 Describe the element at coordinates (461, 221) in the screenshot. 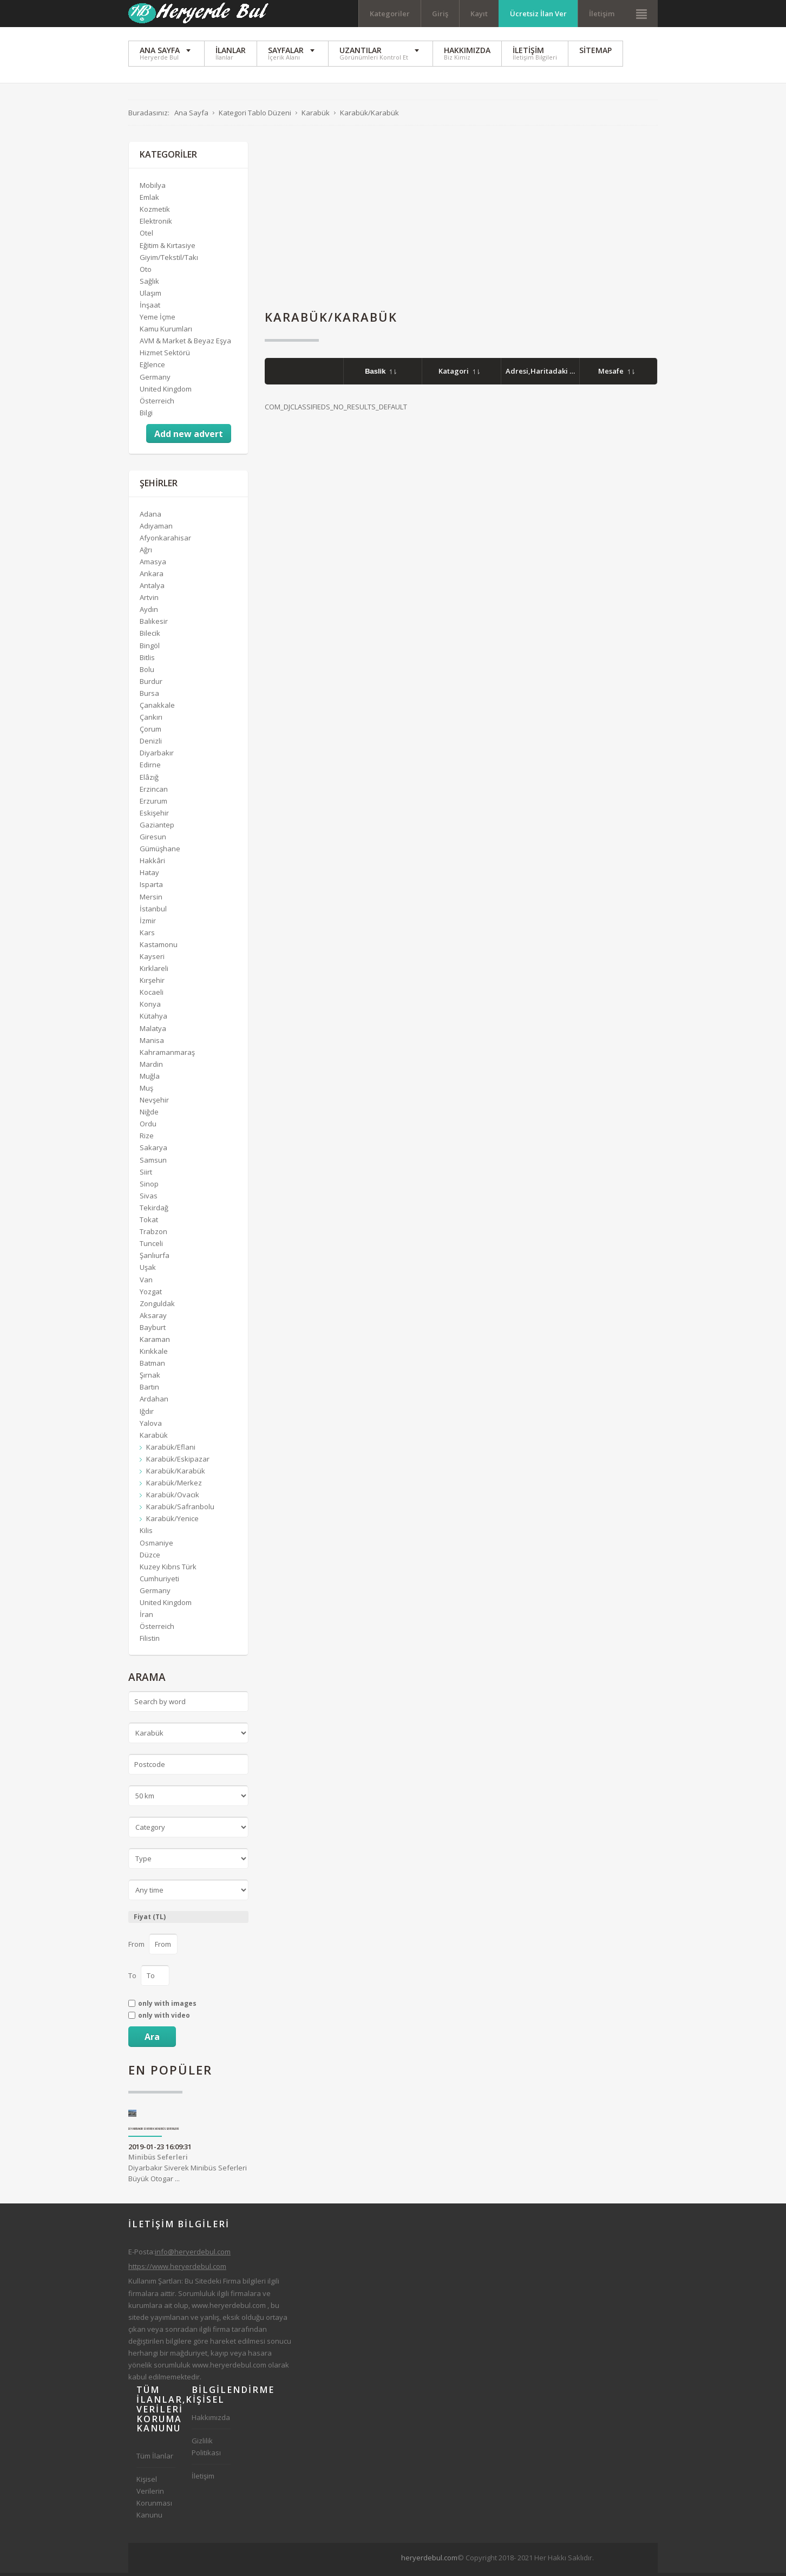

I see `[Advertisement]` at that location.